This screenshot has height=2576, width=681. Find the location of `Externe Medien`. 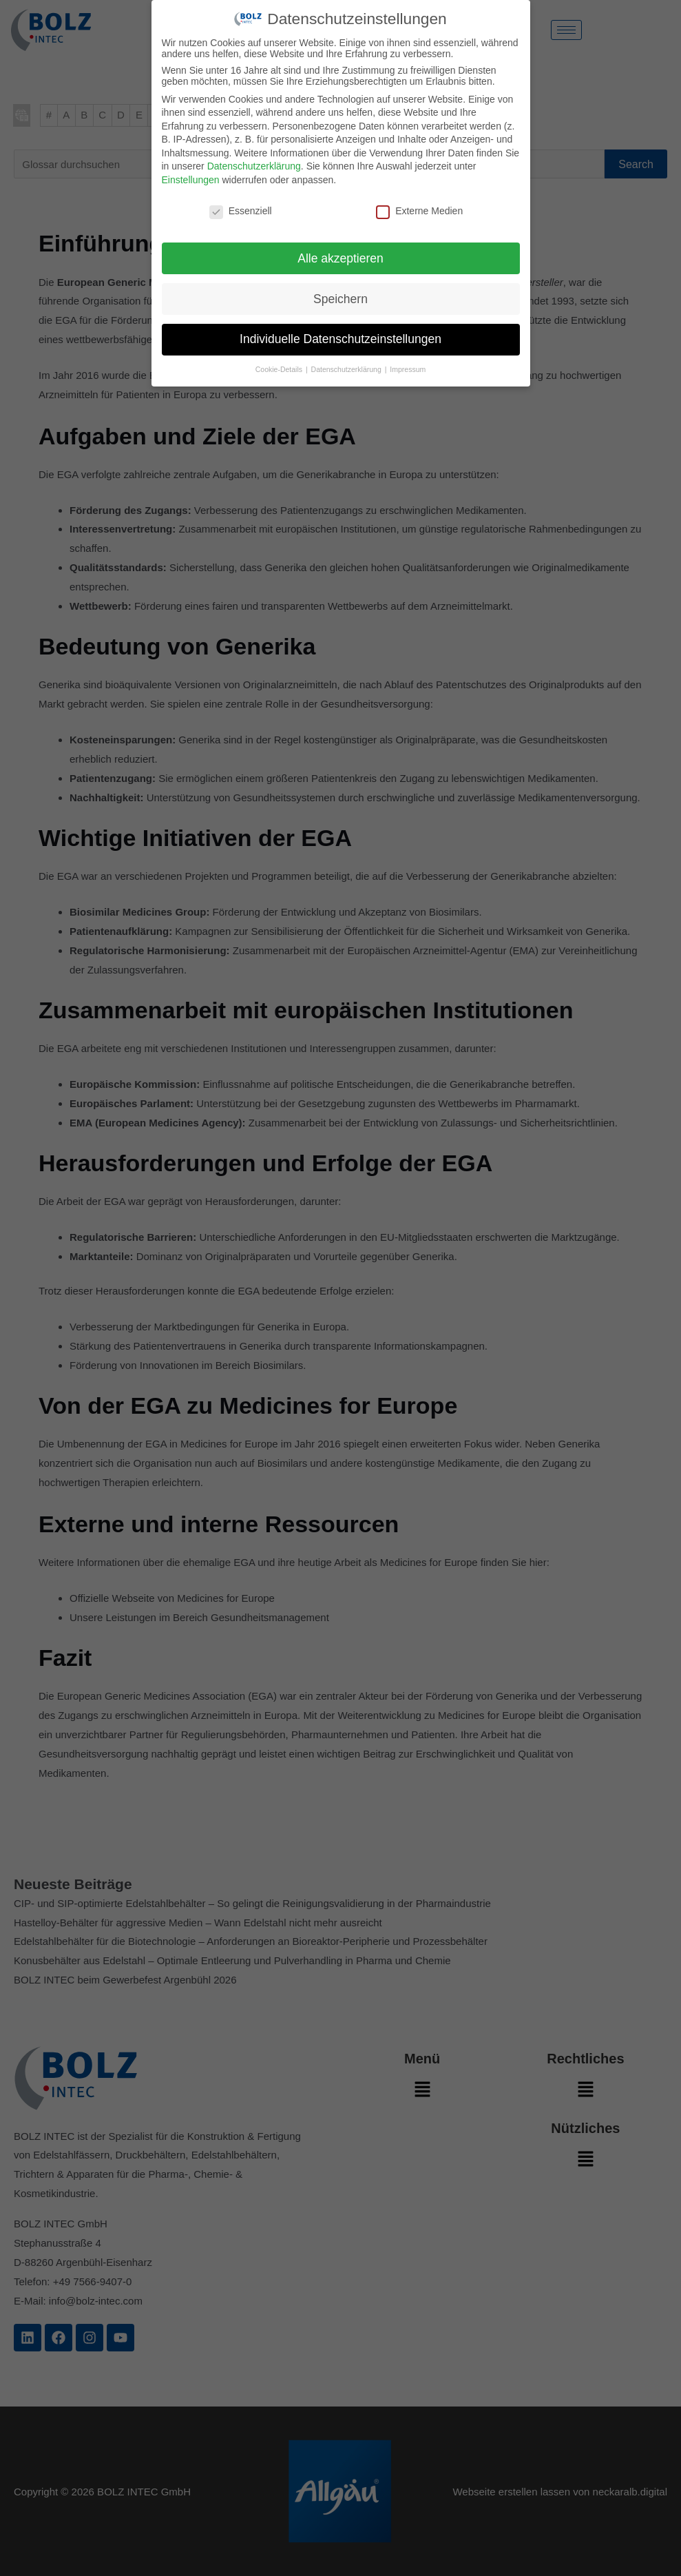

Externe Medien is located at coordinates (419, 210).